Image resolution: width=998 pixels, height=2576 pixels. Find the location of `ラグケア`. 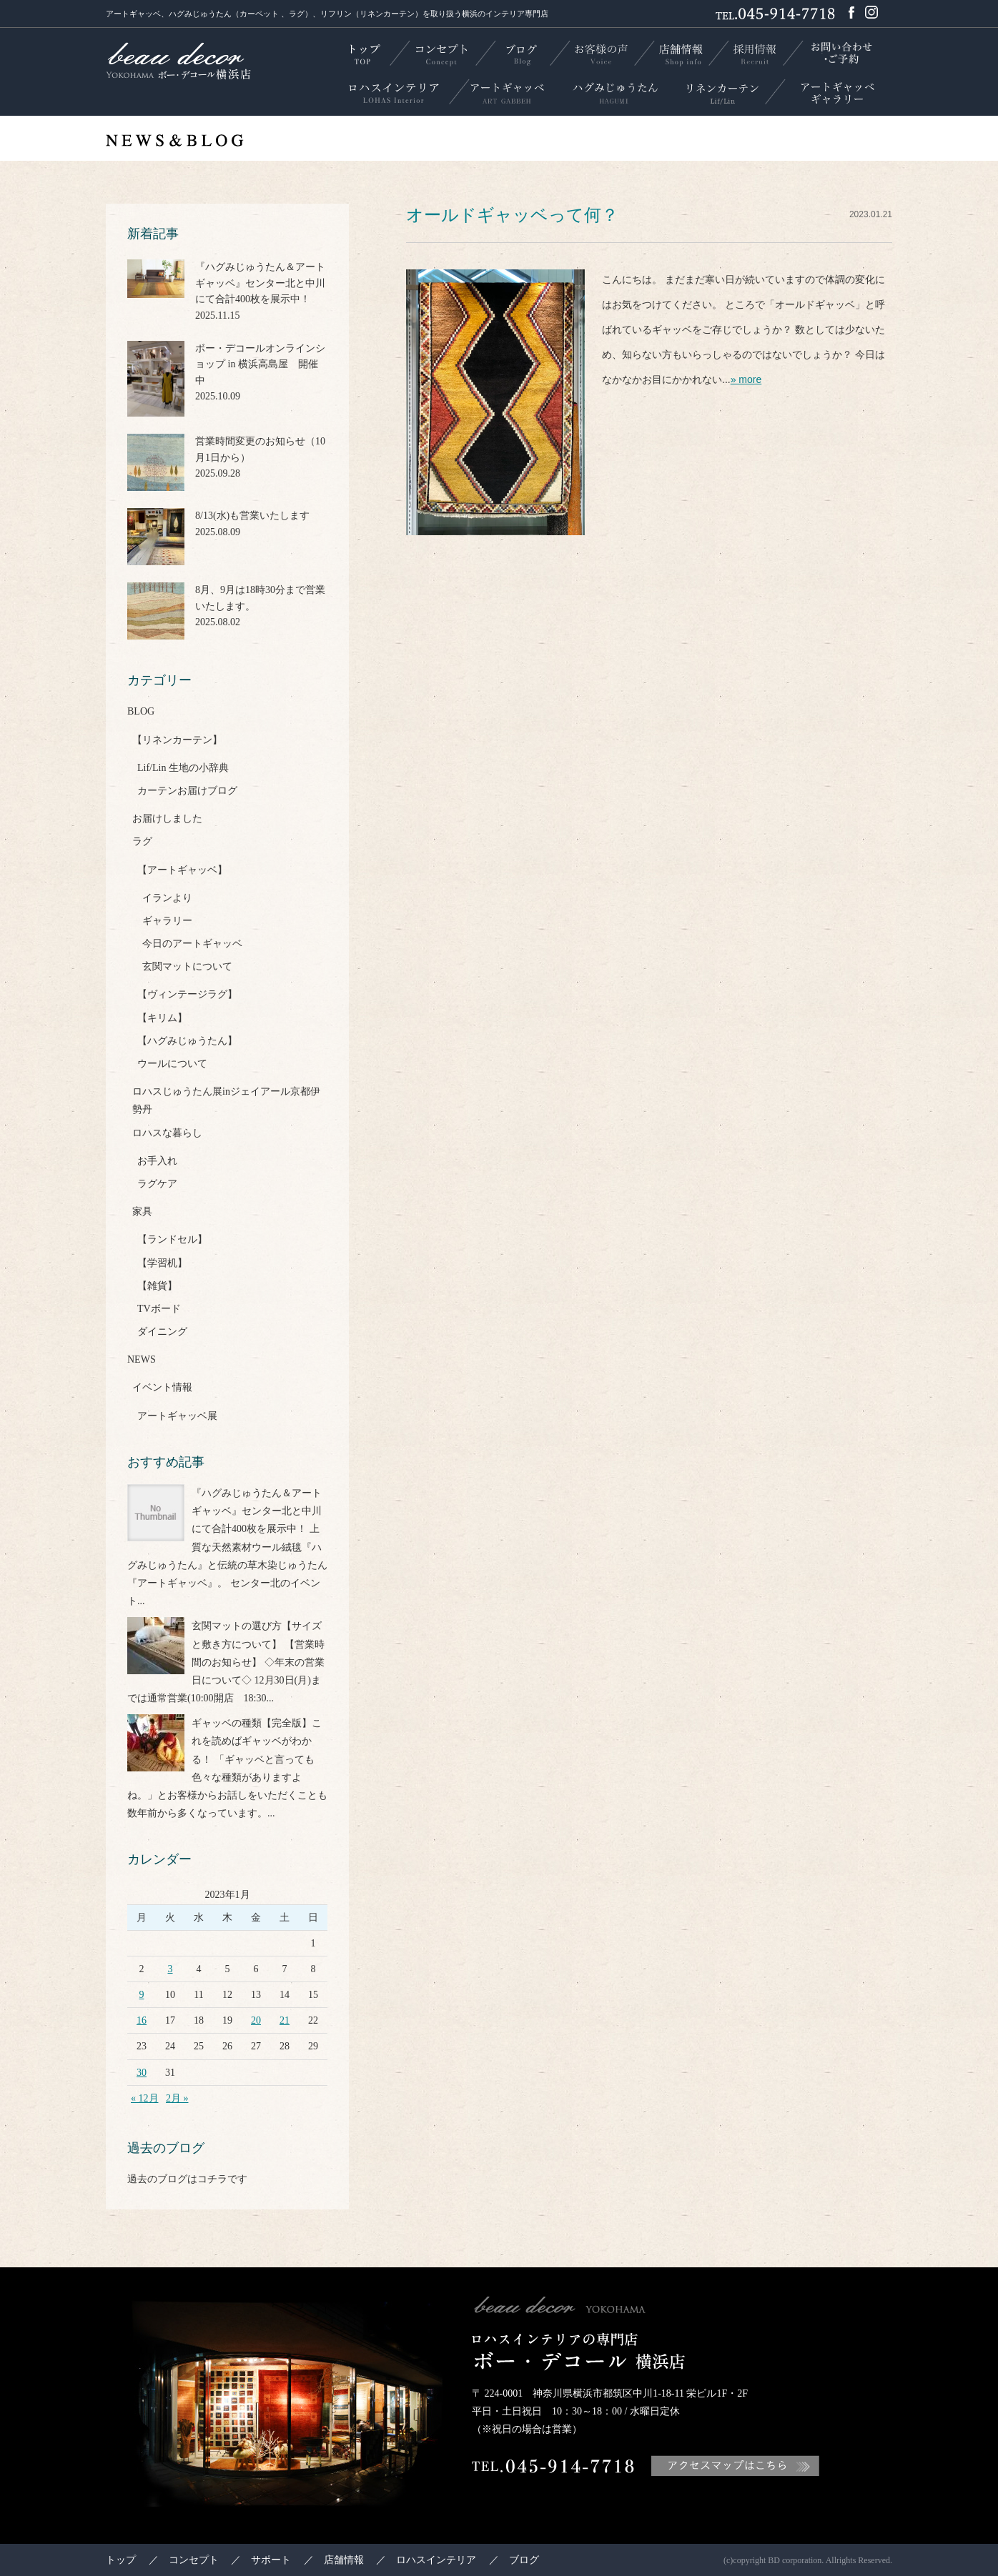

ラグケア is located at coordinates (157, 1183).